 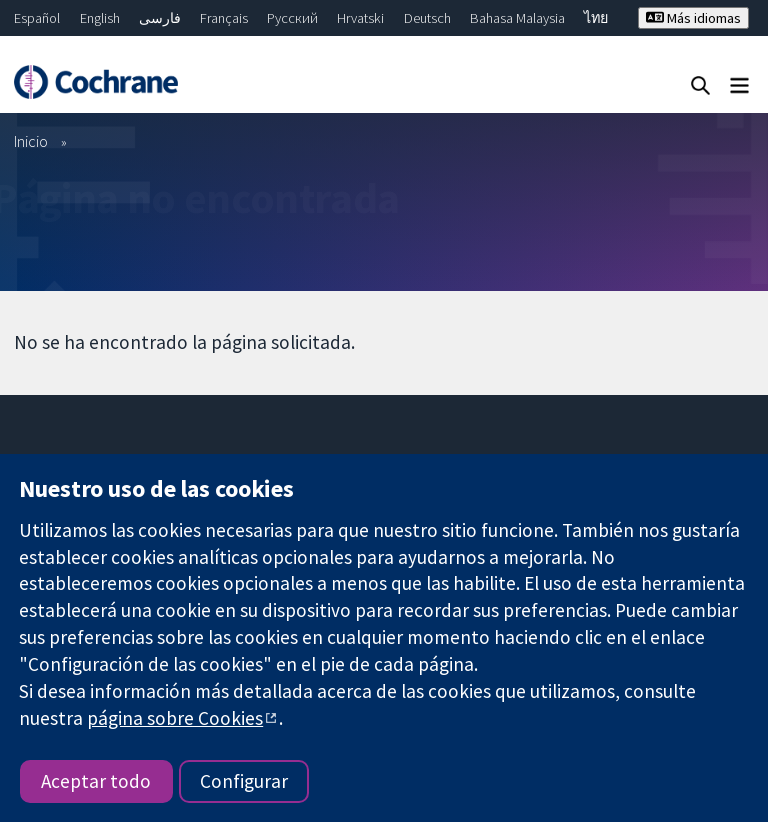 What do you see at coordinates (427, 18) in the screenshot?
I see `Deutsch` at bounding box center [427, 18].